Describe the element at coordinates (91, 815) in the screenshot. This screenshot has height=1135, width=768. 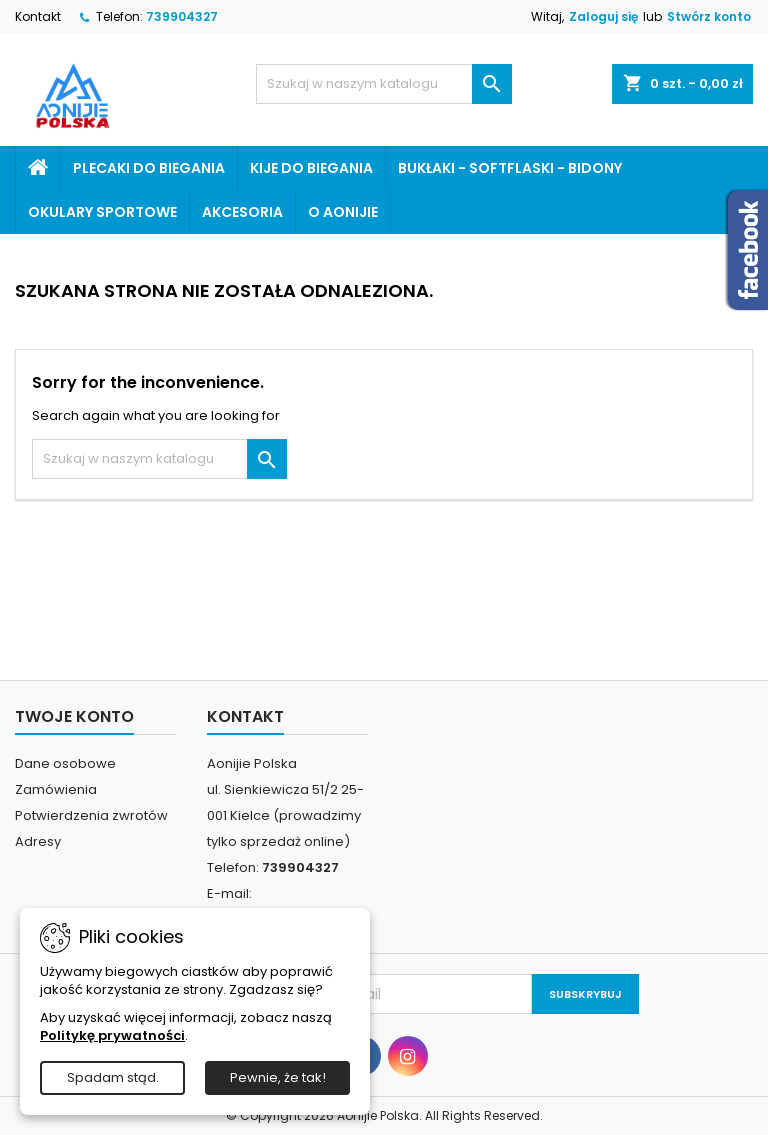
I see `Potwierdzenia zwrotów` at that location.